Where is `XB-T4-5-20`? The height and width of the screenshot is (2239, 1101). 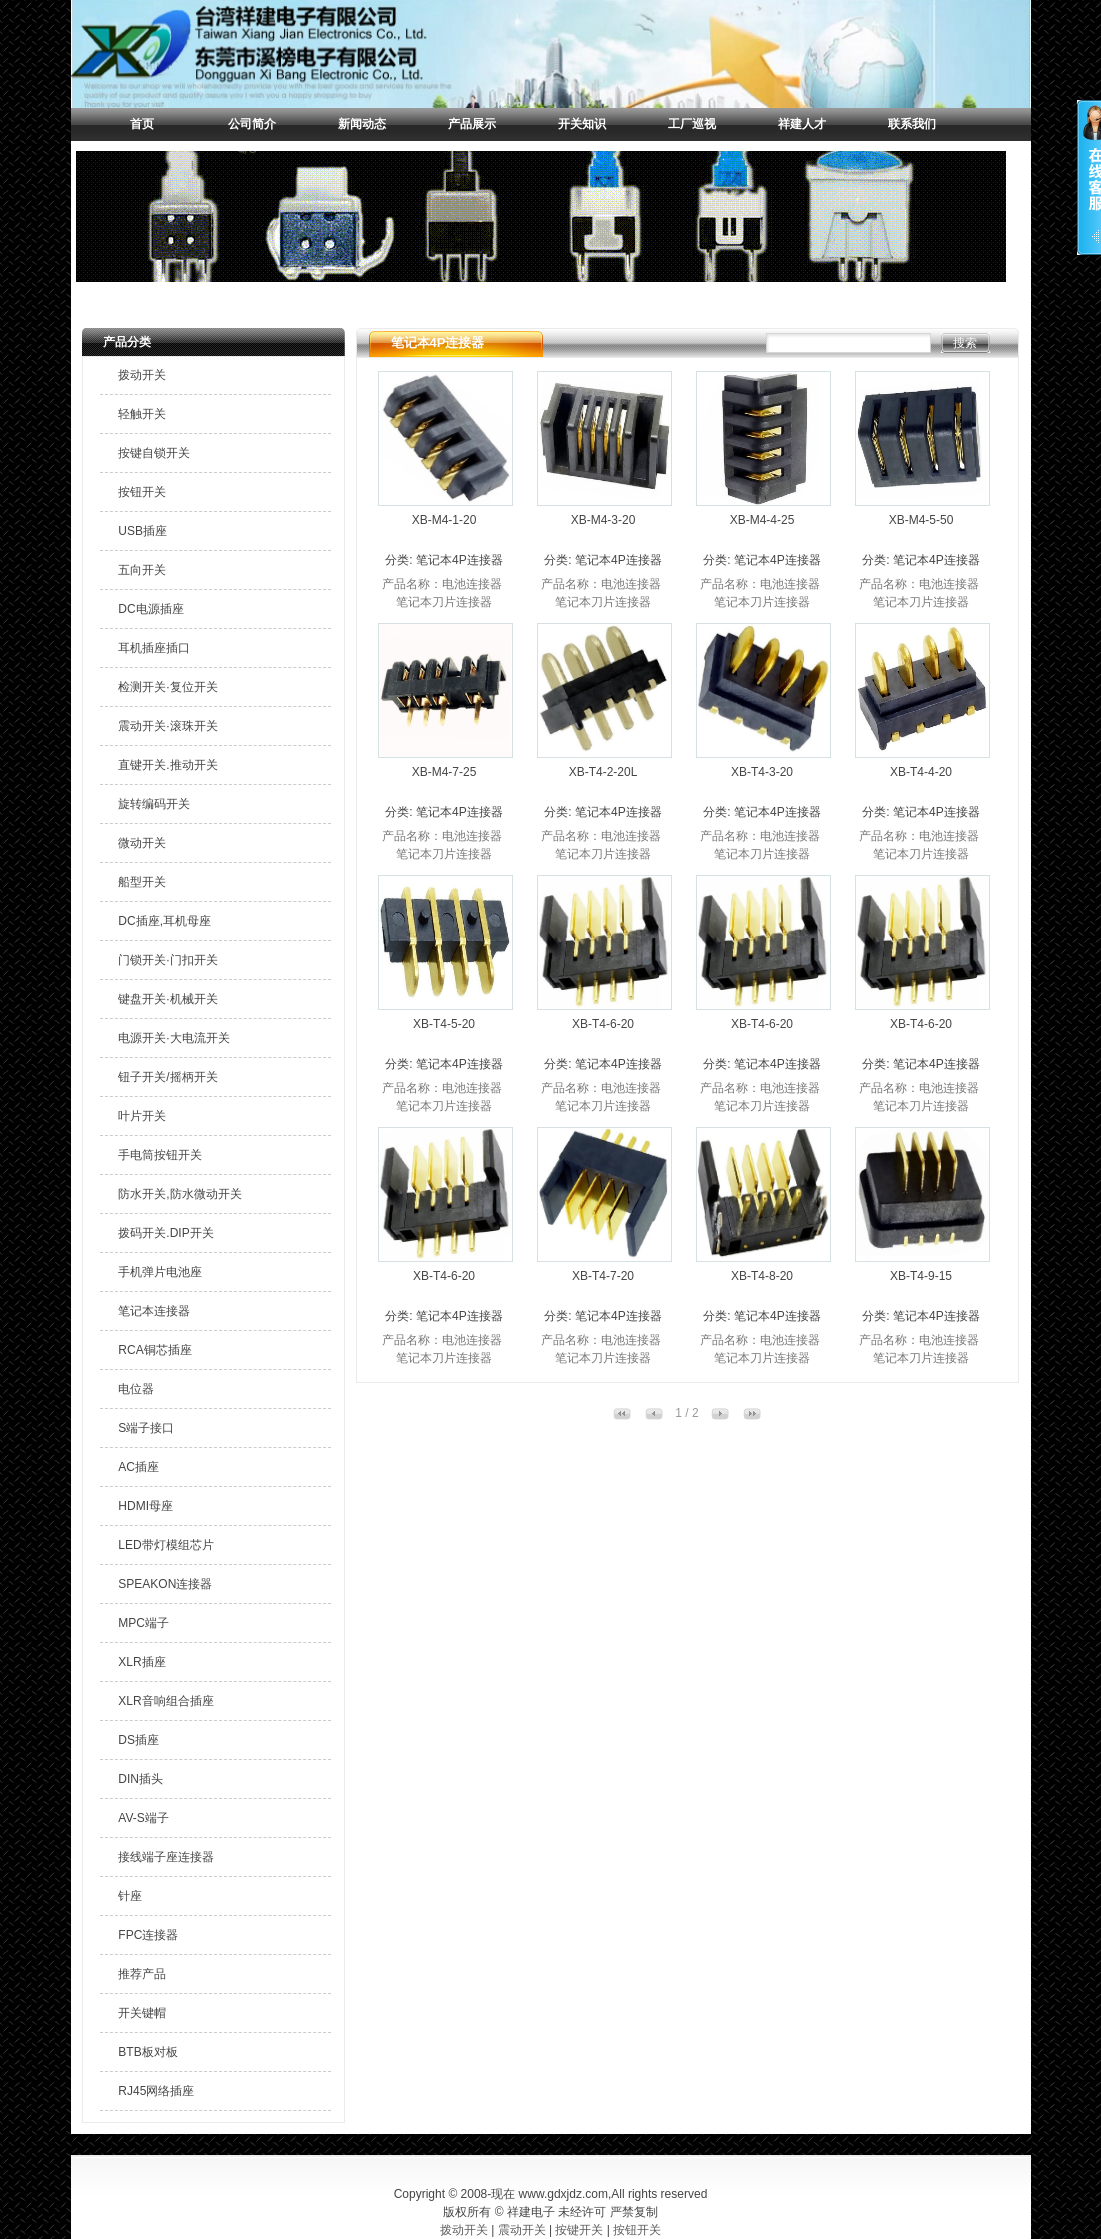 XB-T4-5-20 is located at coordinates (444, 1024).